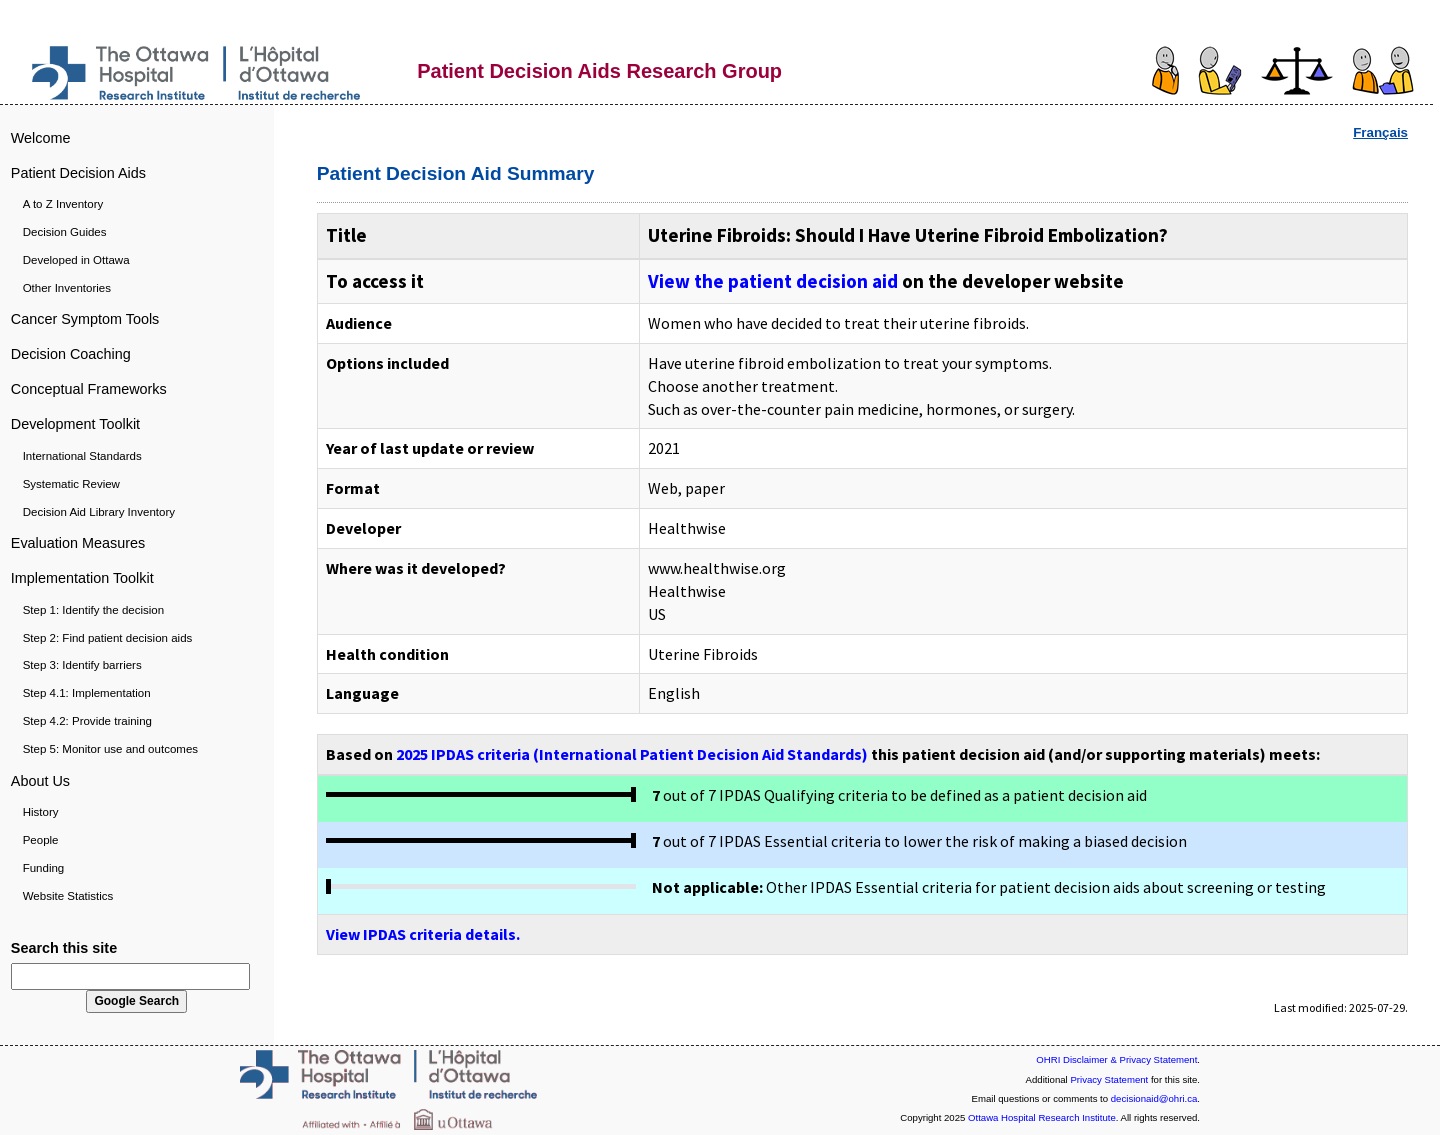 The image size is (1440, 1135). Describe the element at coordinates (1109, 1079) in the screenshot. I see `Privacy Statement` at that location.